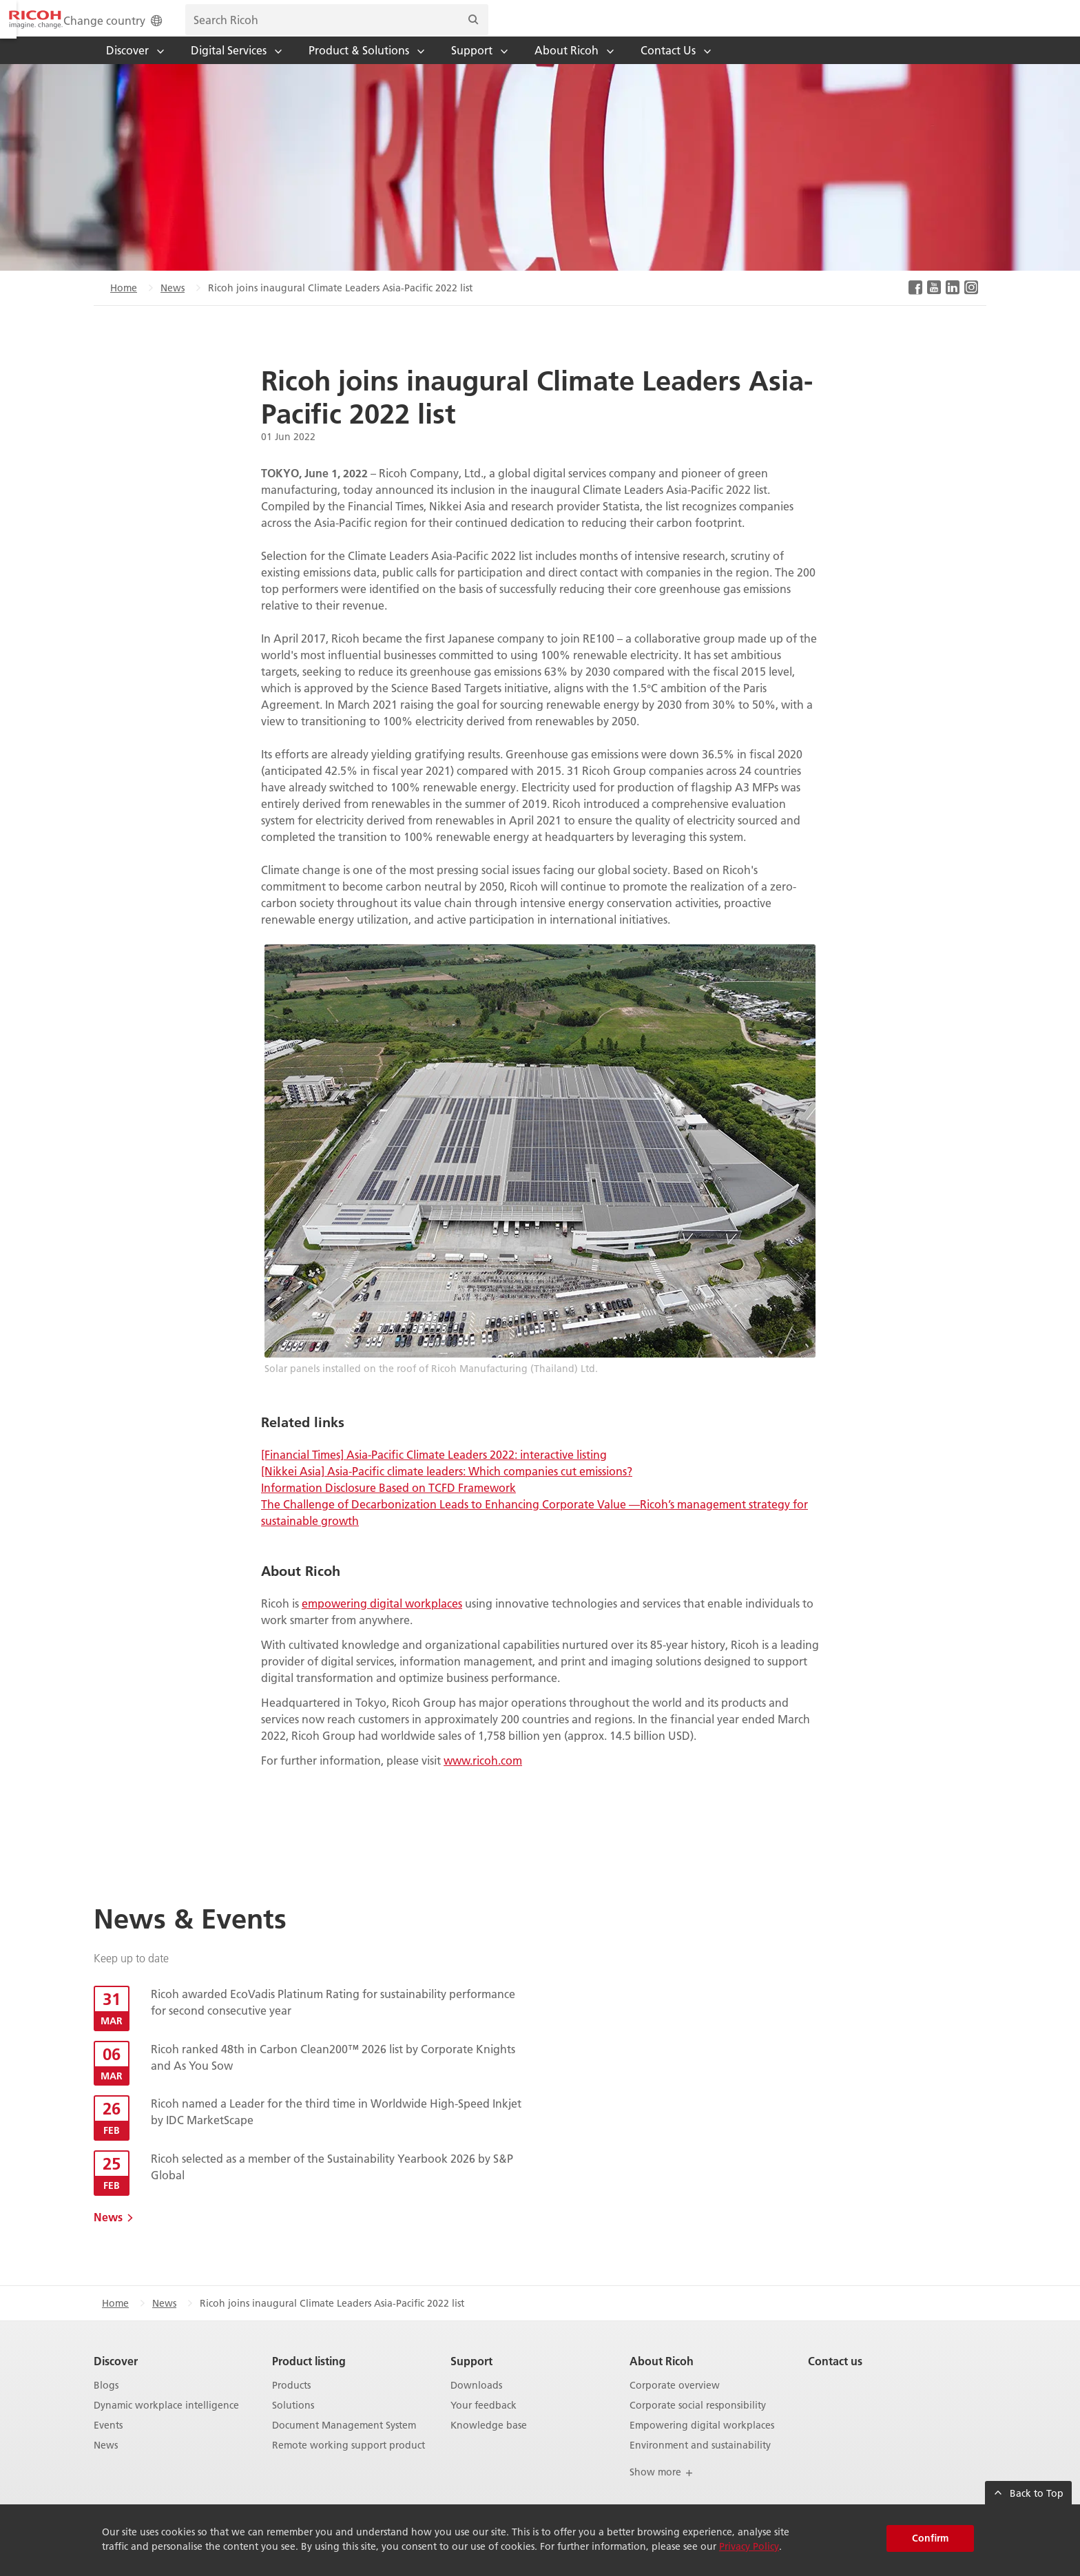  Describe the element at coordinates (344, 2444) in the screenshot. I see `Document Management System` at that location.